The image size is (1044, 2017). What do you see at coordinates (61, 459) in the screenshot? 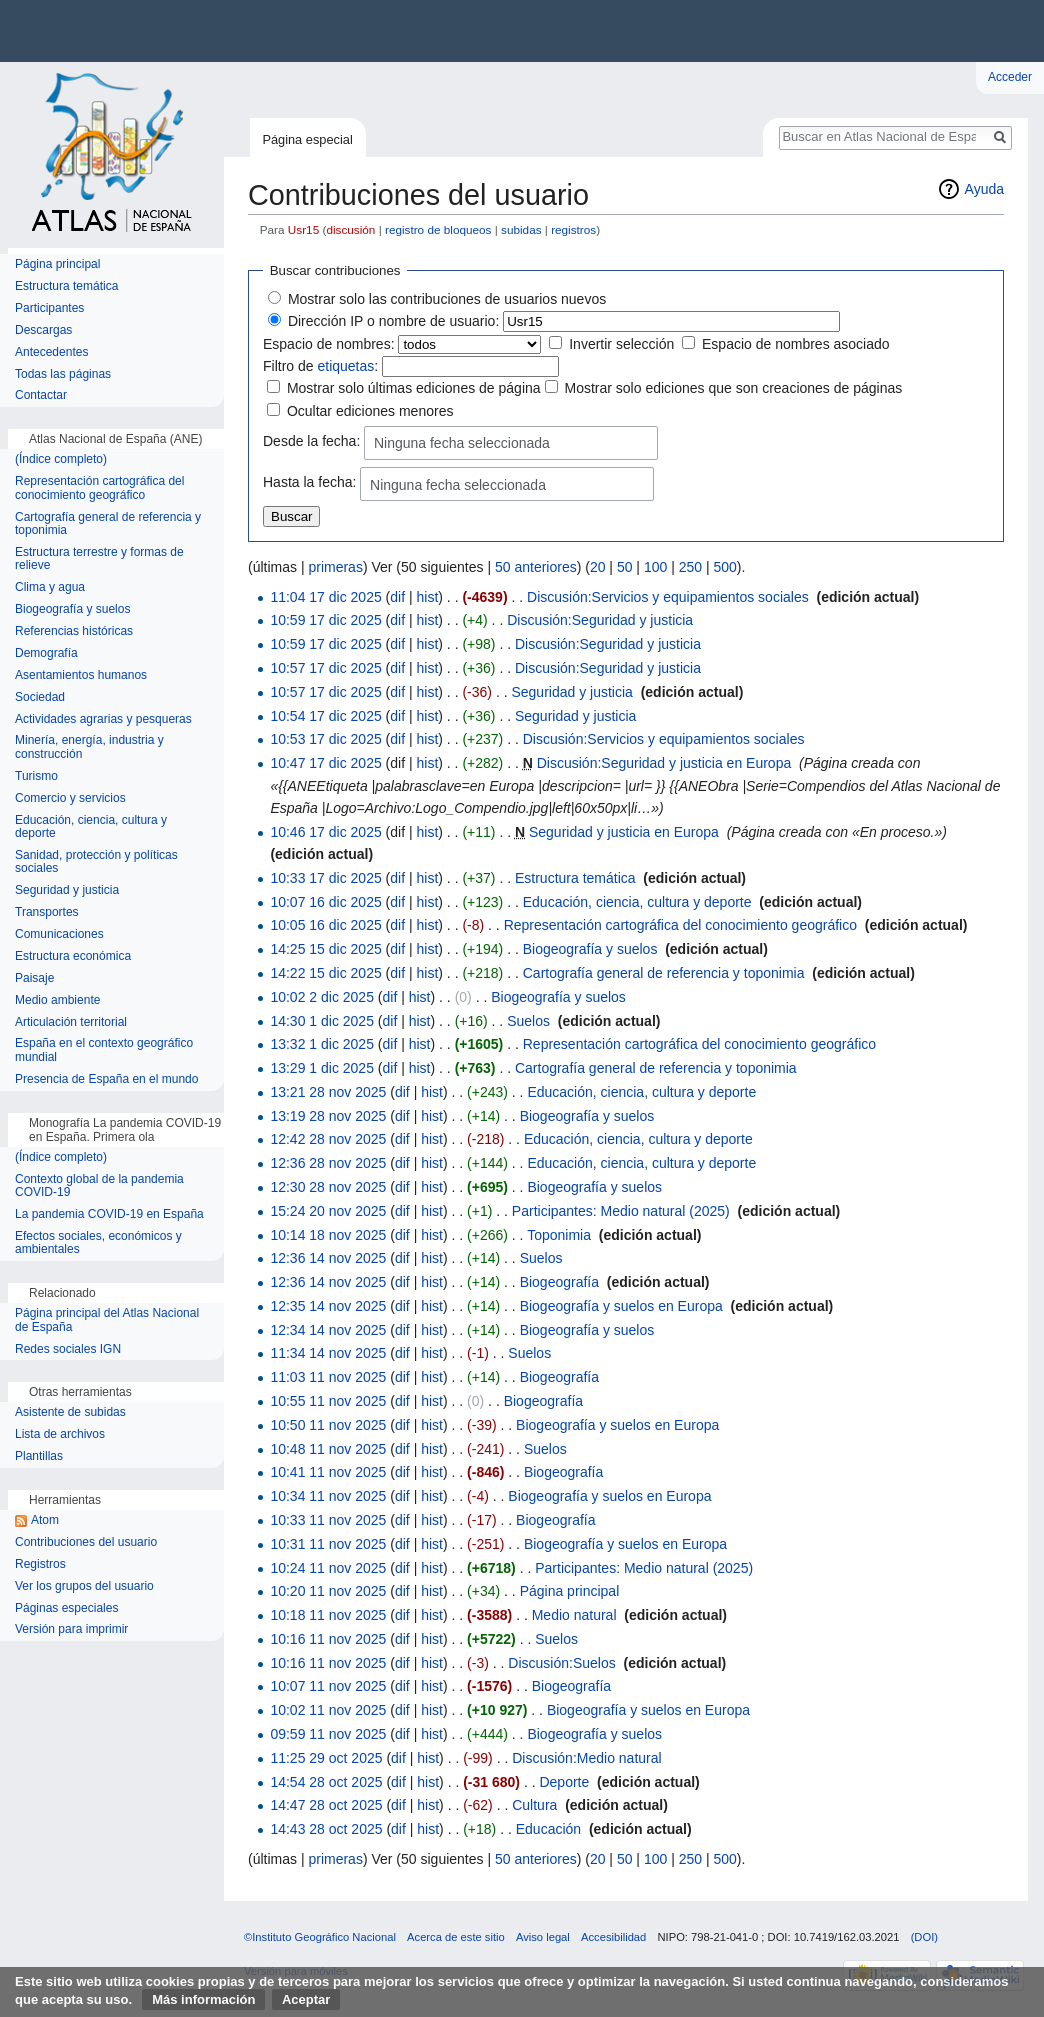
I see `(Índice completo)` at bounding box center [61, 459].